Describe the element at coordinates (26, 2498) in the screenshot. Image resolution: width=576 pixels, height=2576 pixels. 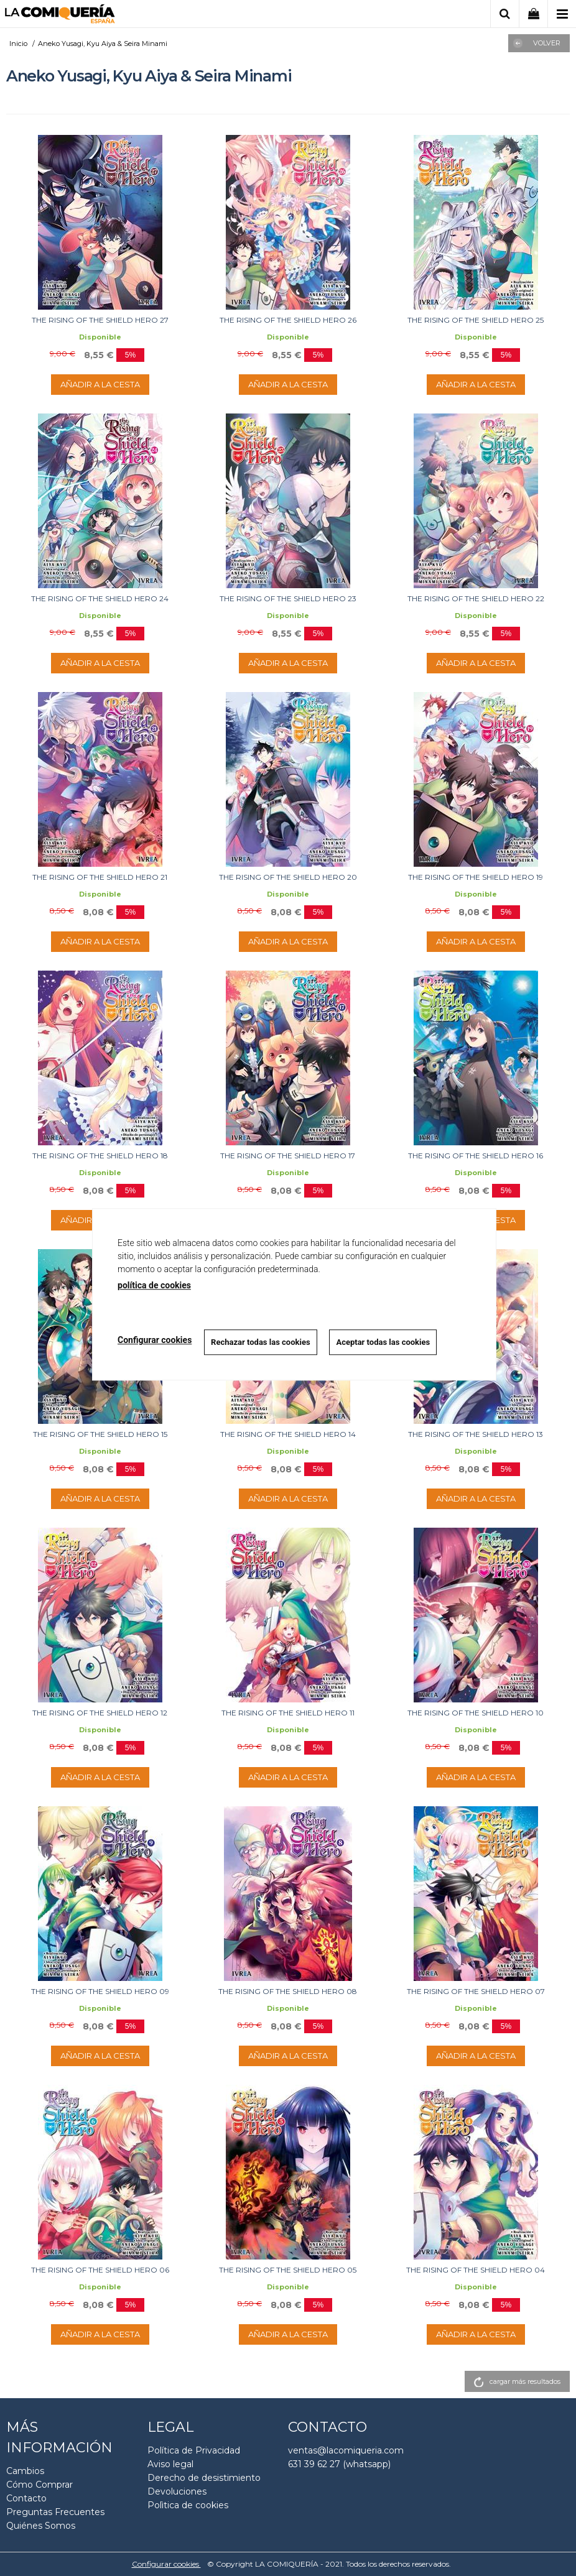
I see `Contacto` at that location.